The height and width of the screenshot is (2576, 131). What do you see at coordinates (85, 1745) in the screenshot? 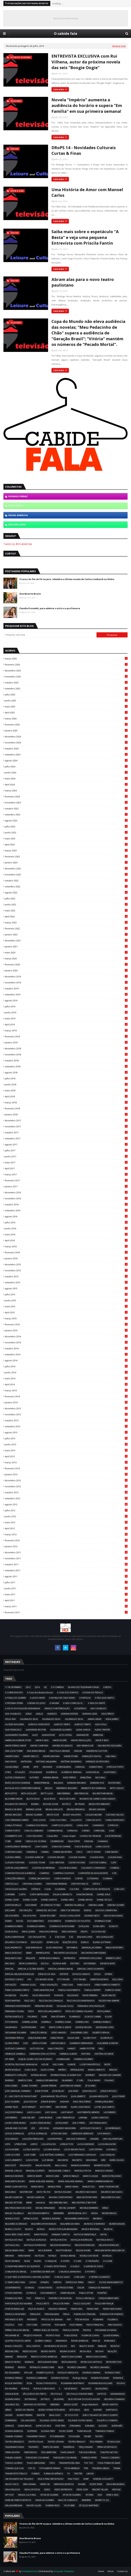
I see `AMY WINEHOUSE` at bounding box center [85, 1745].